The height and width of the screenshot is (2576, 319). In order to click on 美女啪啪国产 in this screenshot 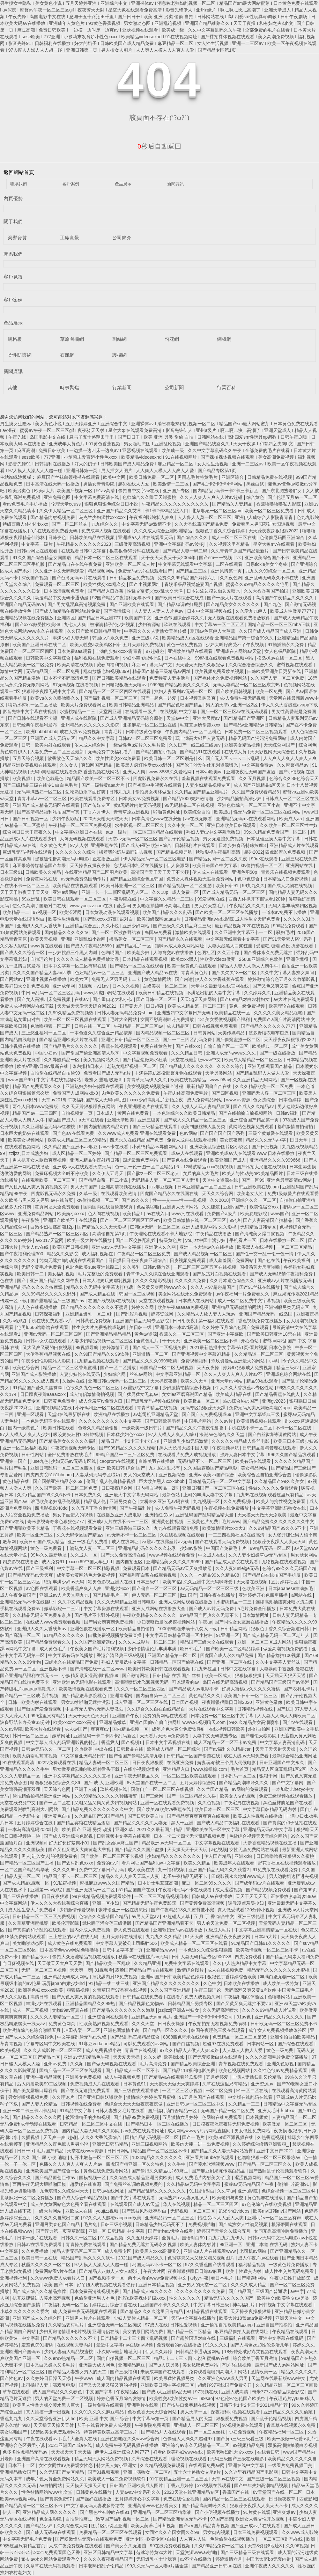, I will do `click(14, 2431)`.